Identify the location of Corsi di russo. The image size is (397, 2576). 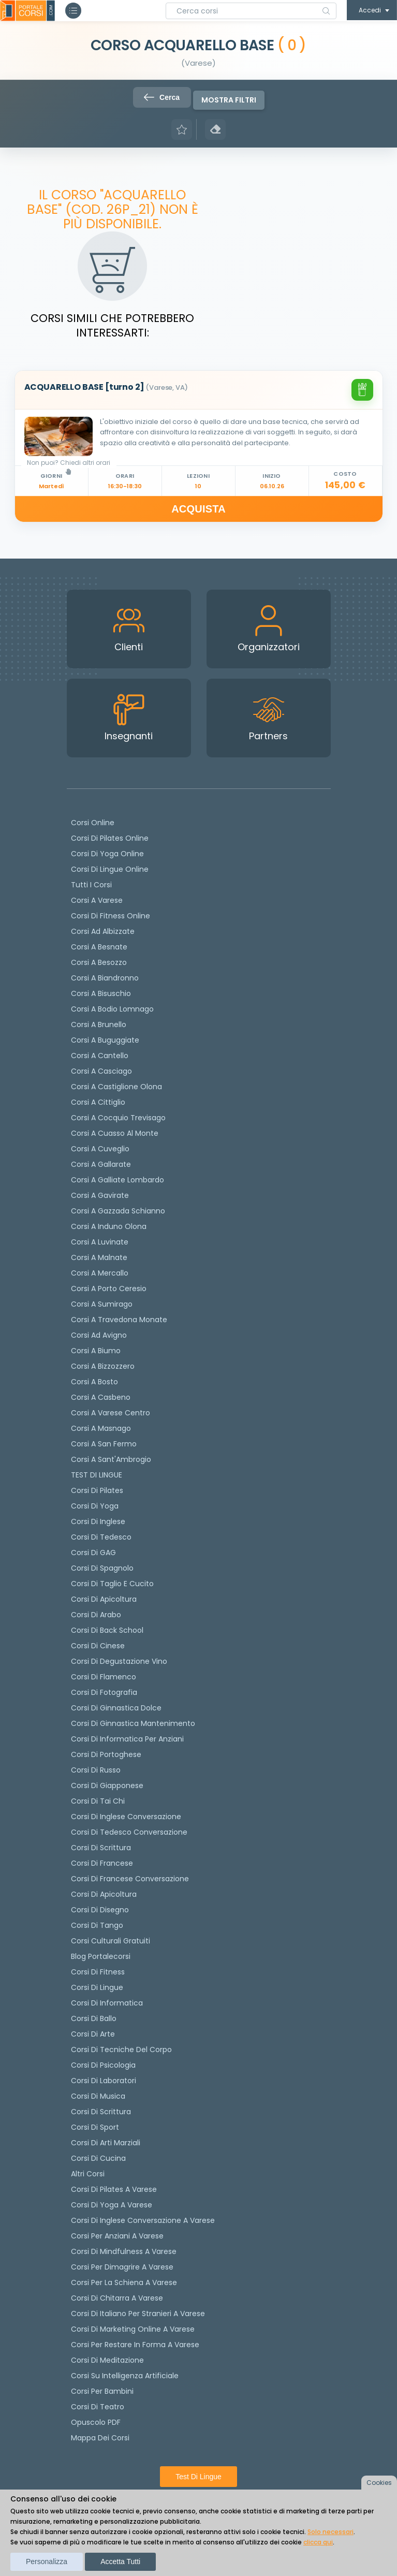
(96, 1770).